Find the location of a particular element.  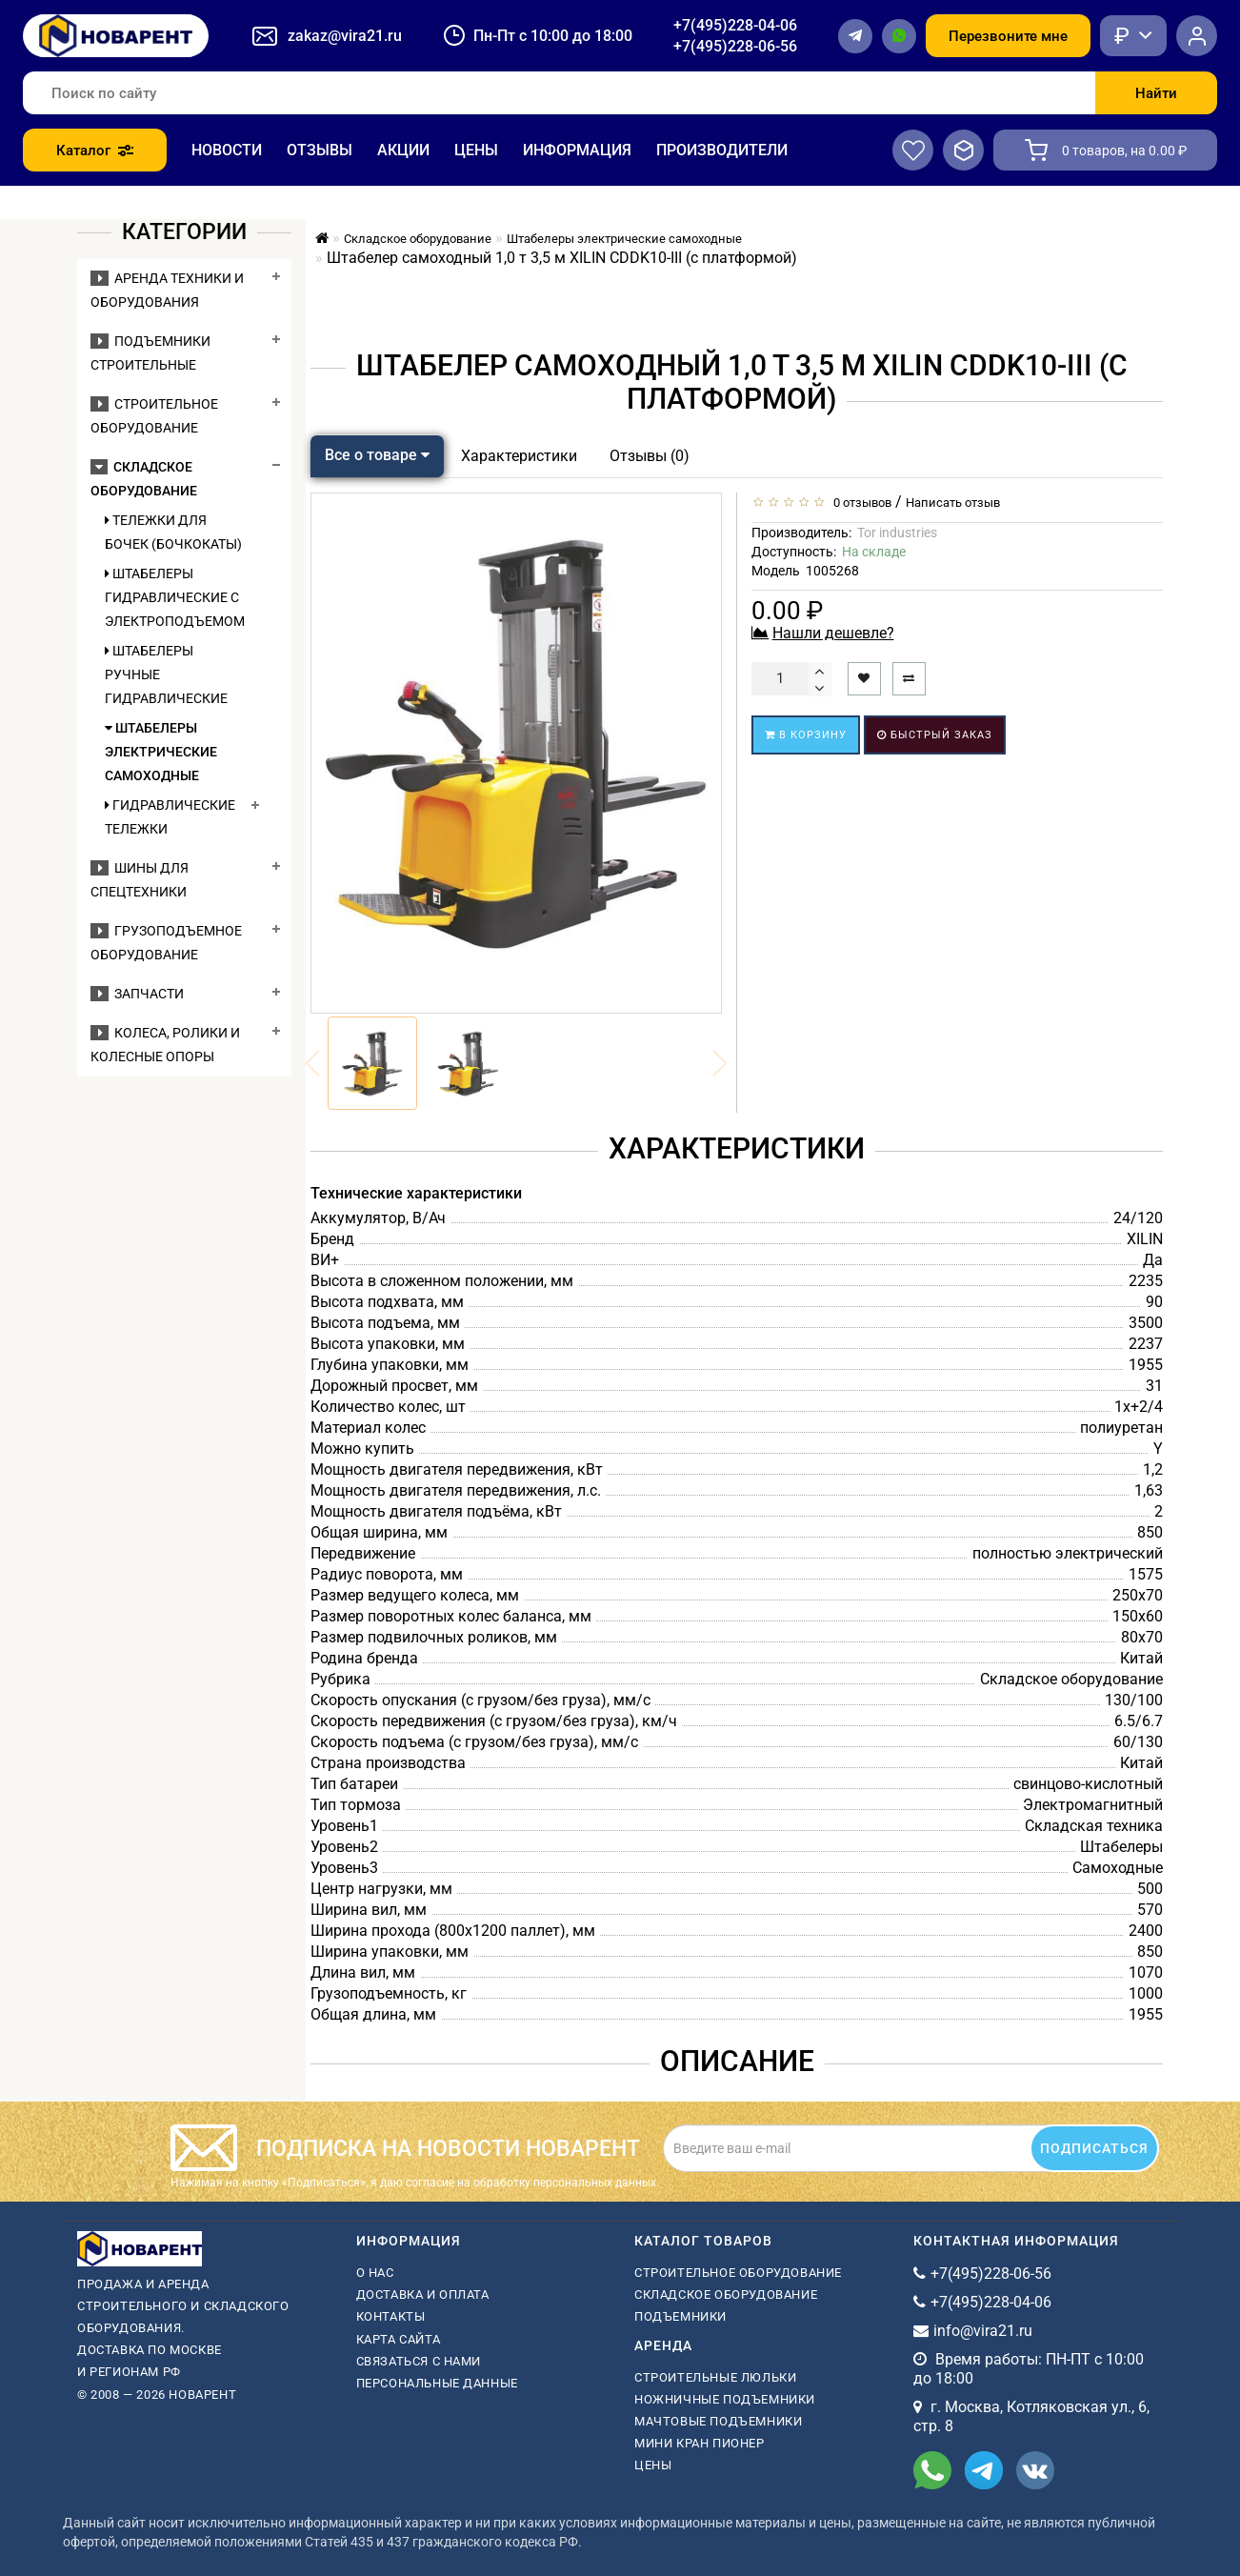

Все о товаре is located at coordinates (377, 455).